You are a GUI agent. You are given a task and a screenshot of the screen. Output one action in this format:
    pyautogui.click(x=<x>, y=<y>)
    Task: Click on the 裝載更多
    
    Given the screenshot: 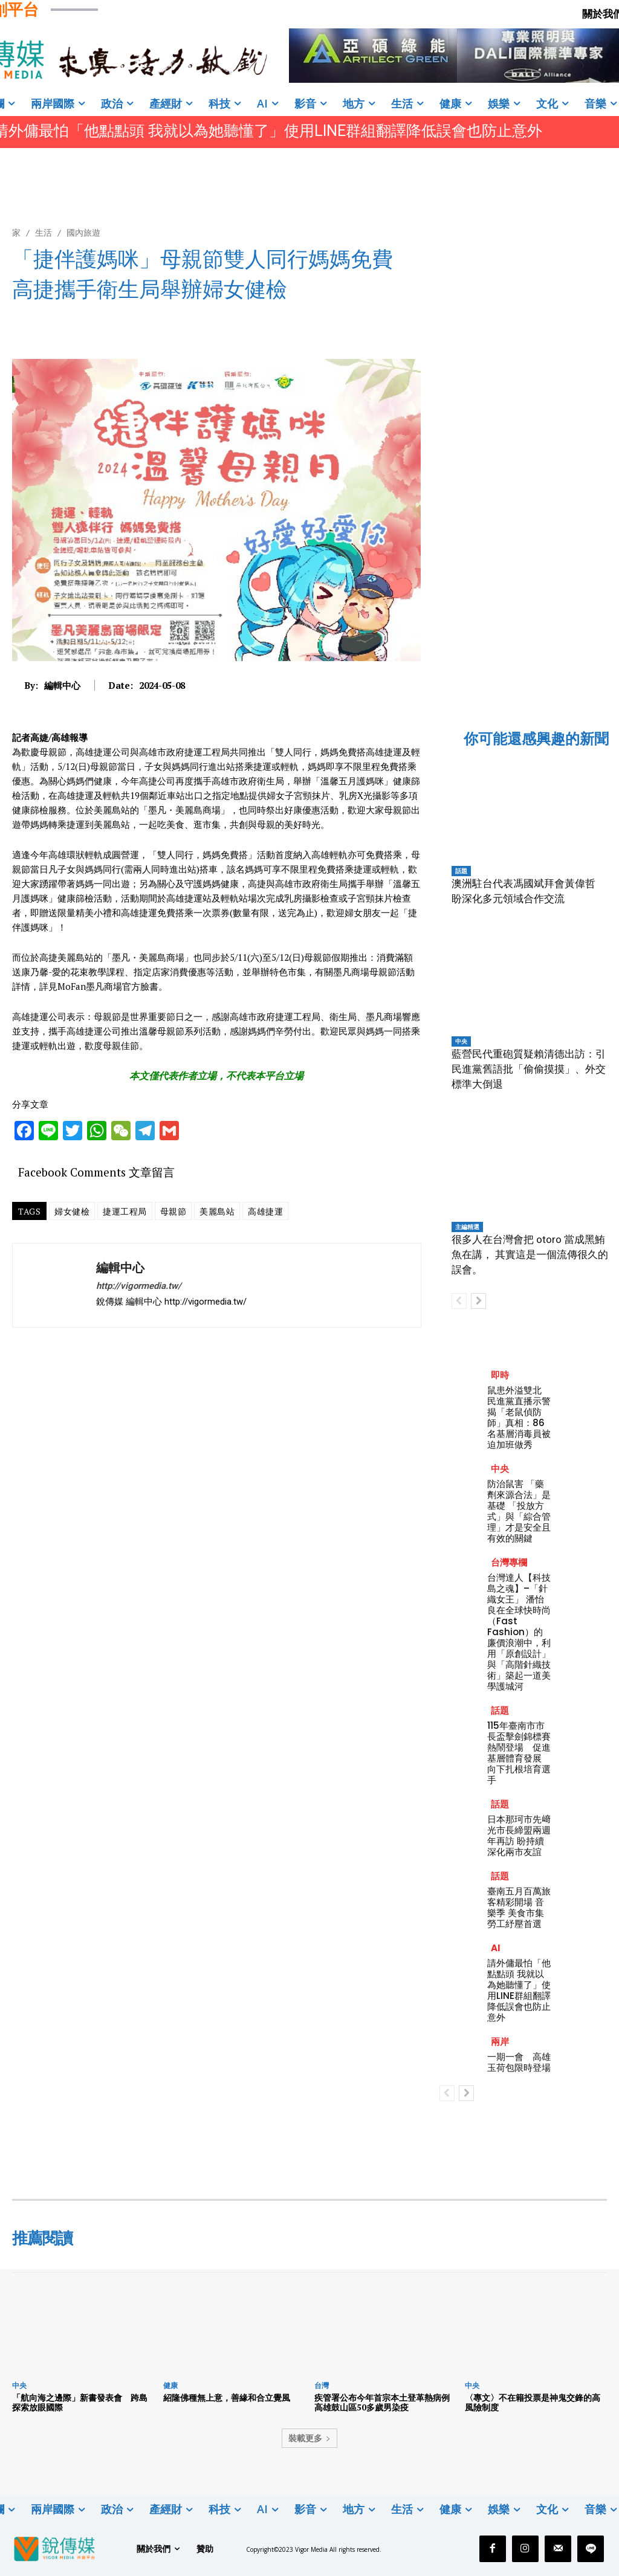 What is the action you would take?
    pyautogui.click(x=309, y=2438)
    